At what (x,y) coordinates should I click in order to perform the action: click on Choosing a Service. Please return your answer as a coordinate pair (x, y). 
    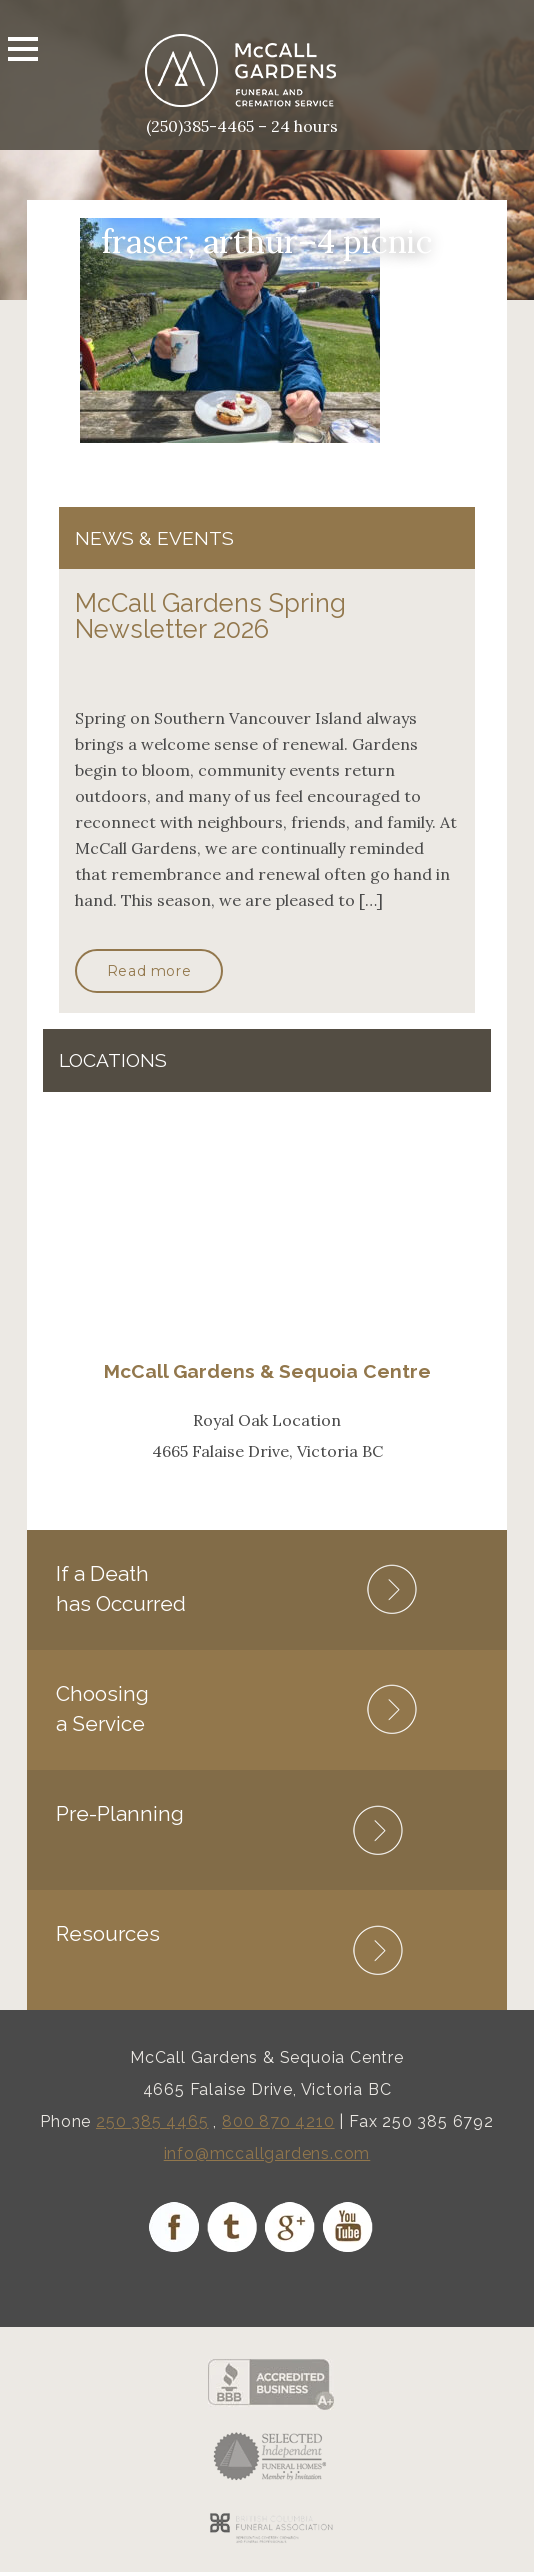
    Looking at the image, I should click on (102, 1708).